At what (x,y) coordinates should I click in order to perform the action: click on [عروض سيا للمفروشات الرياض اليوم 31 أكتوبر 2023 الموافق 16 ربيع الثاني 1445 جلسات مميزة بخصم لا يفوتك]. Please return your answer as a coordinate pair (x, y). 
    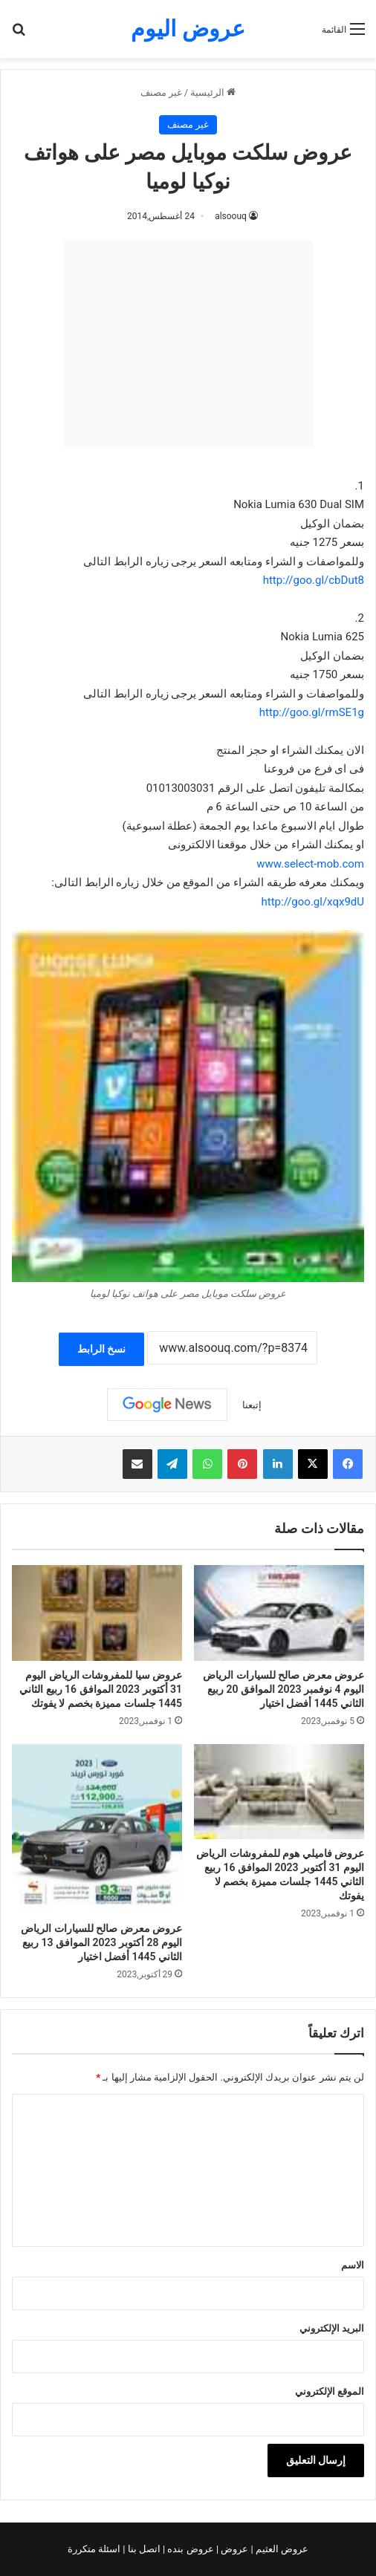
    Looking at the image, I should click on (97, 1613).